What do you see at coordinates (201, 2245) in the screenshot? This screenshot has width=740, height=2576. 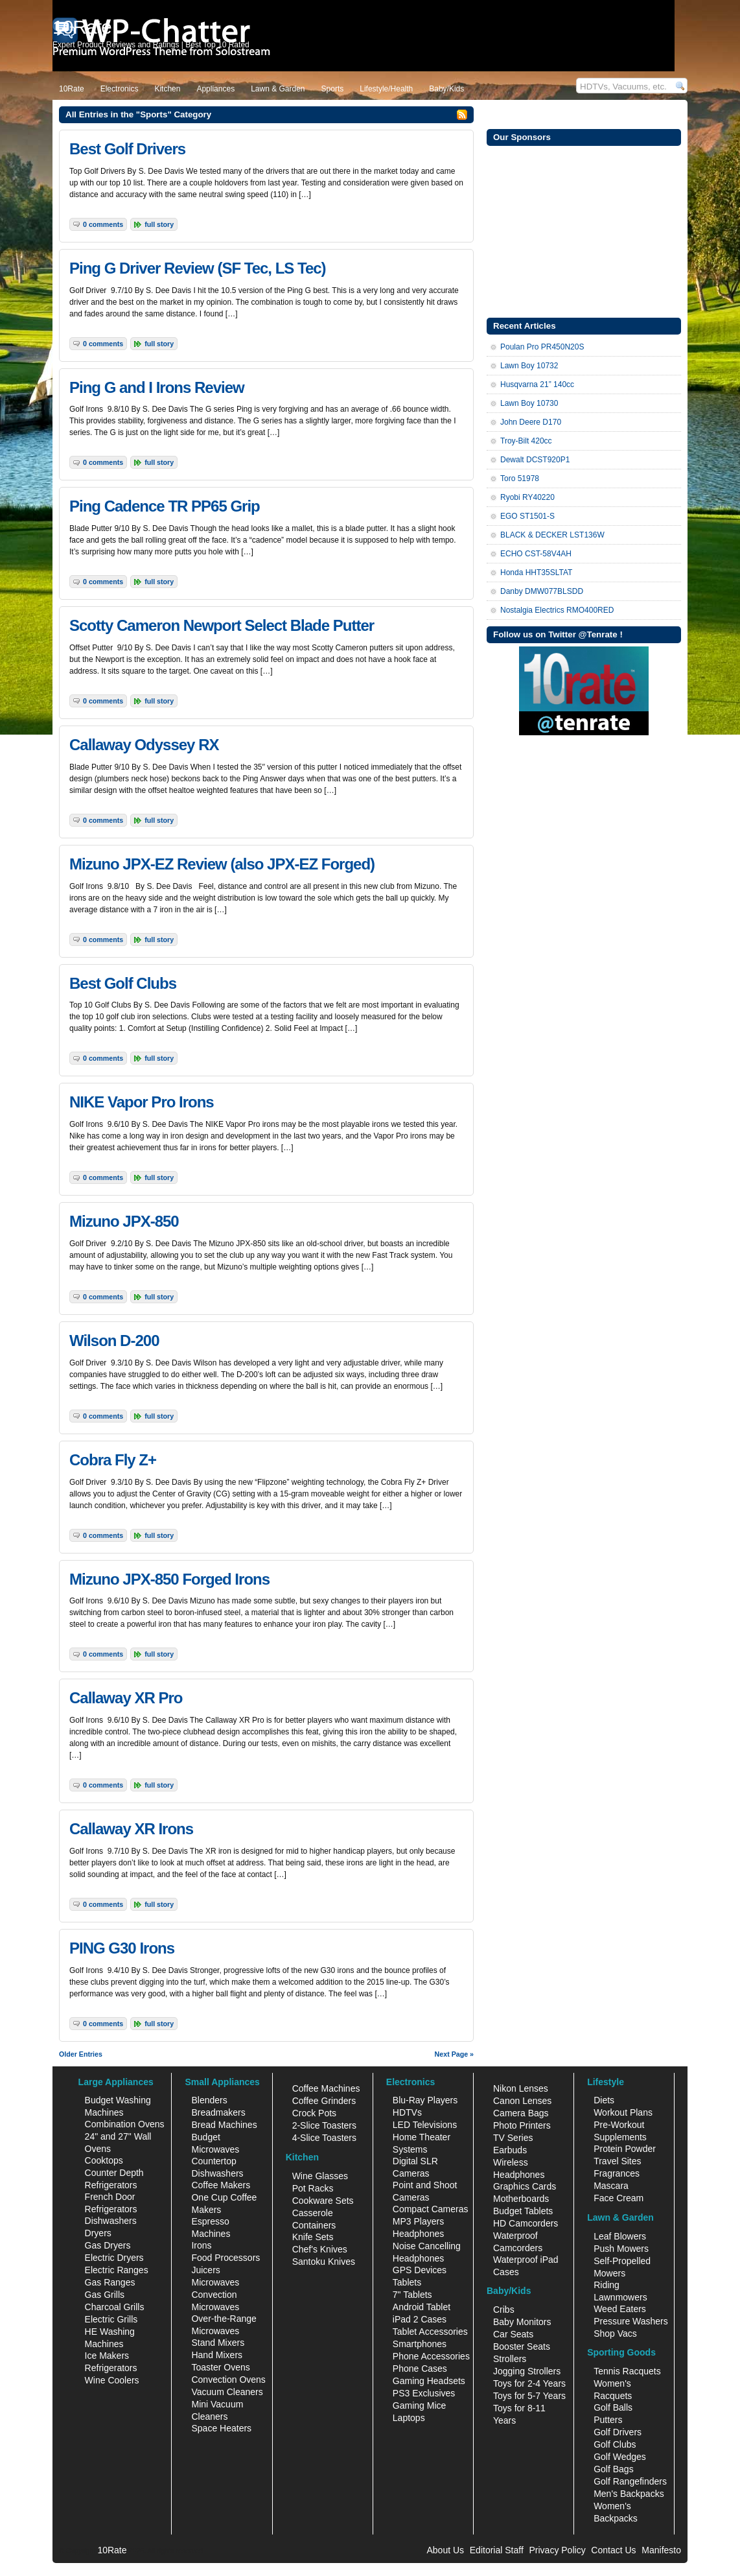 I see `Irons` at bounding box center [201, 2245].